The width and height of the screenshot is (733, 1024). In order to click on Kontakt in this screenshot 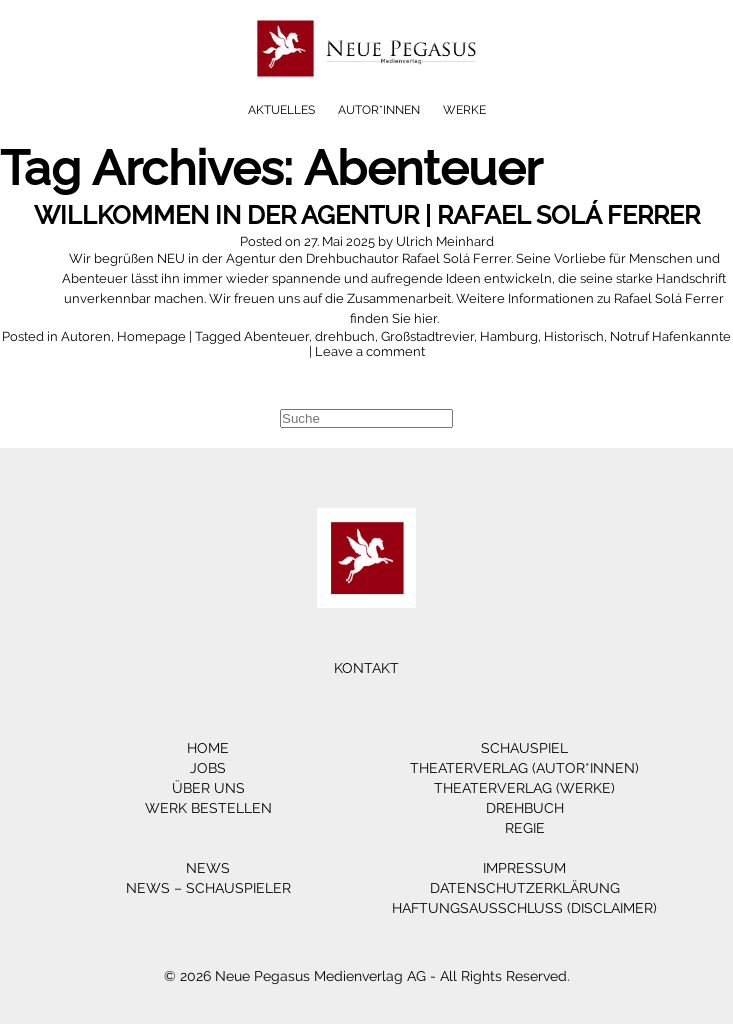, I will do `click(366, 668)`.